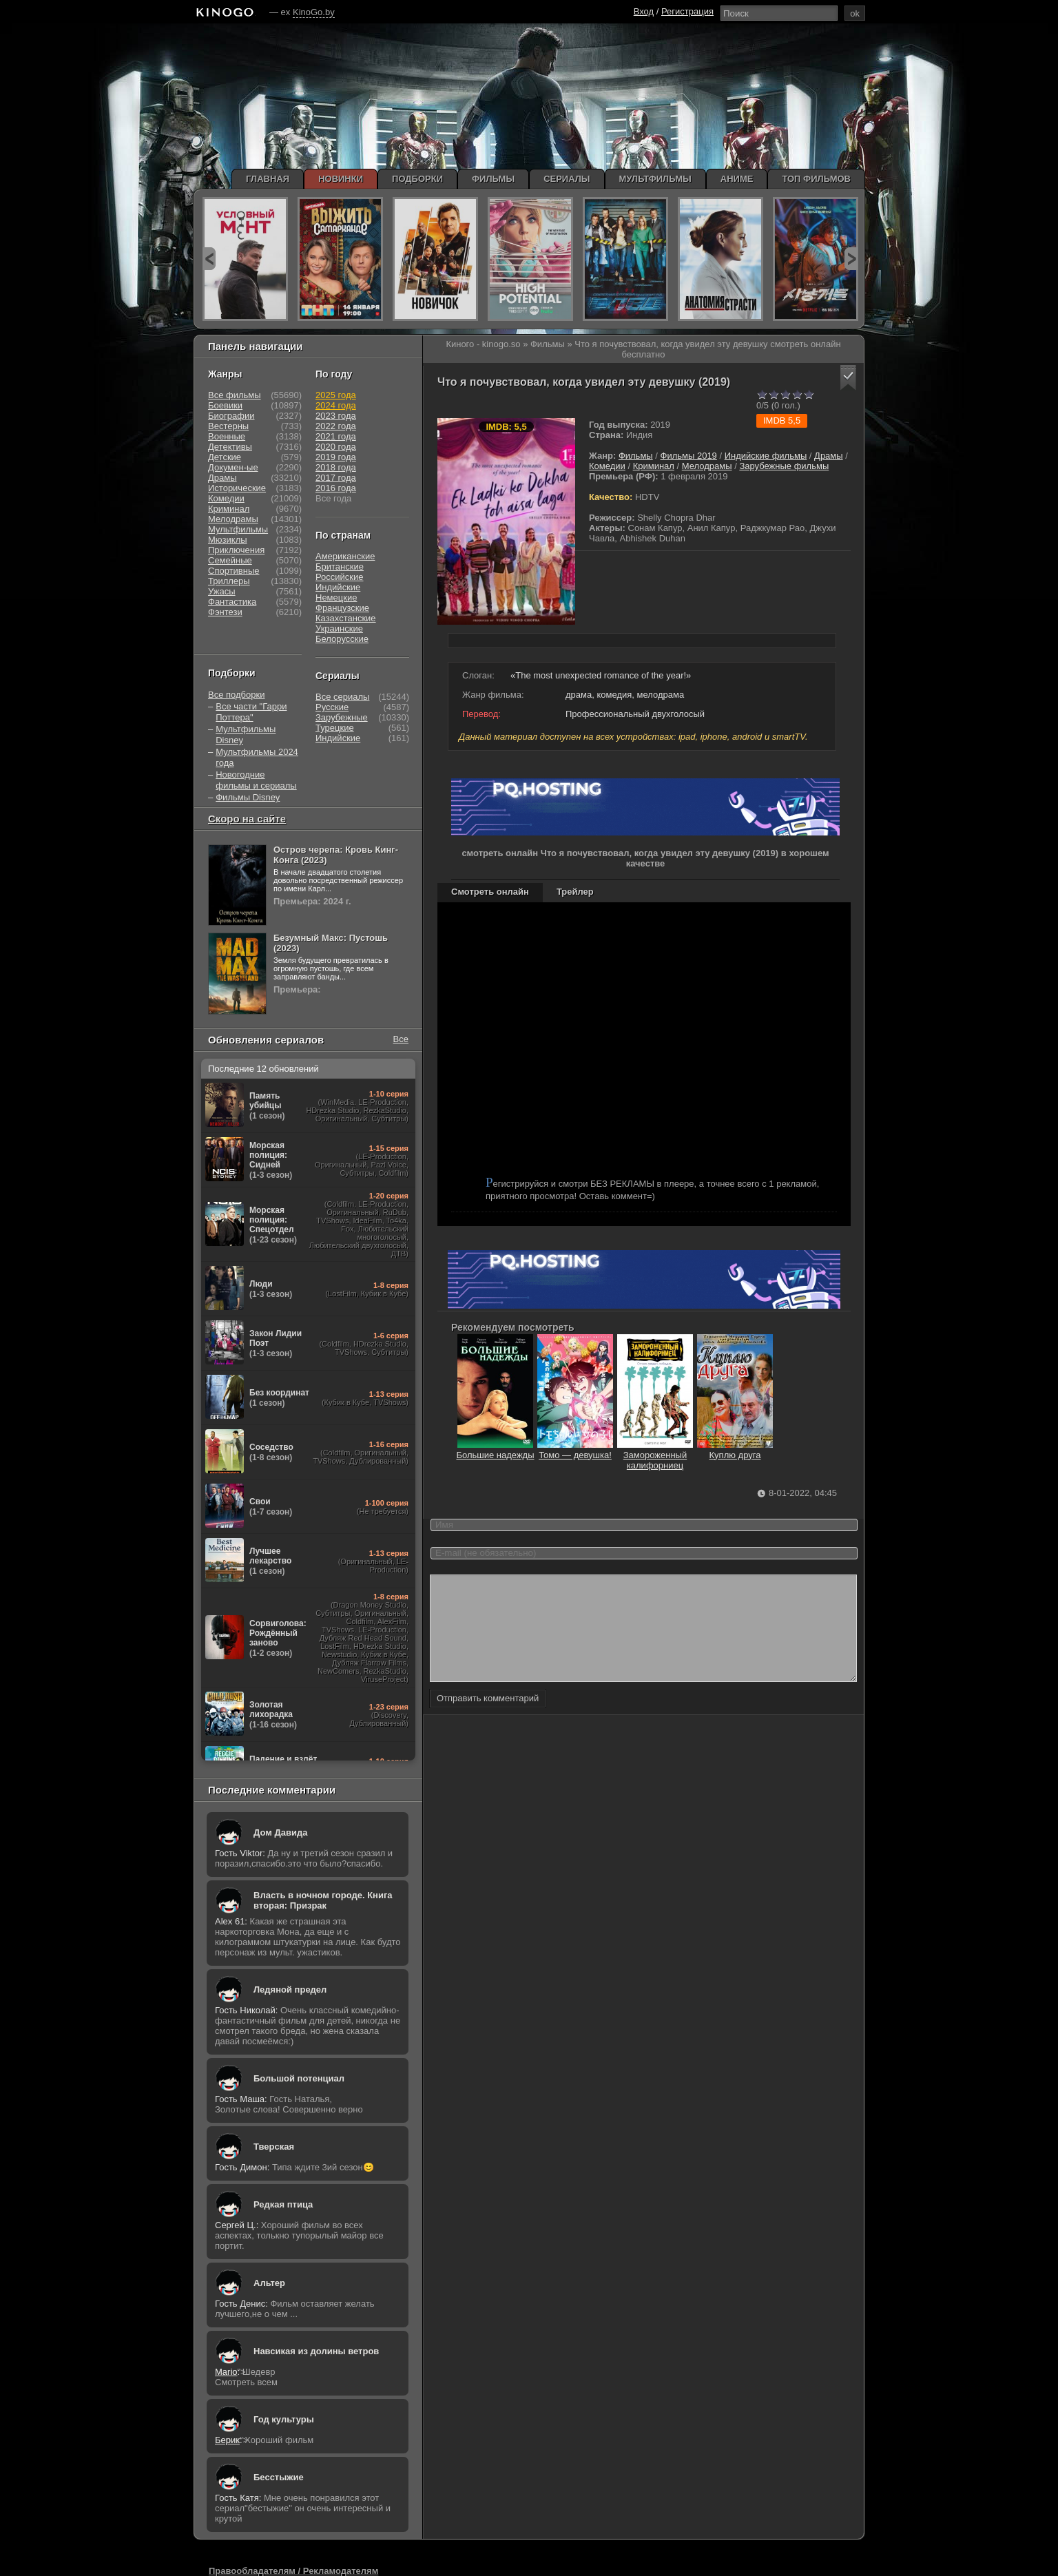  Describe the element at coordinates (653, 466) in the screenshot. I see `Криминал` at that location.